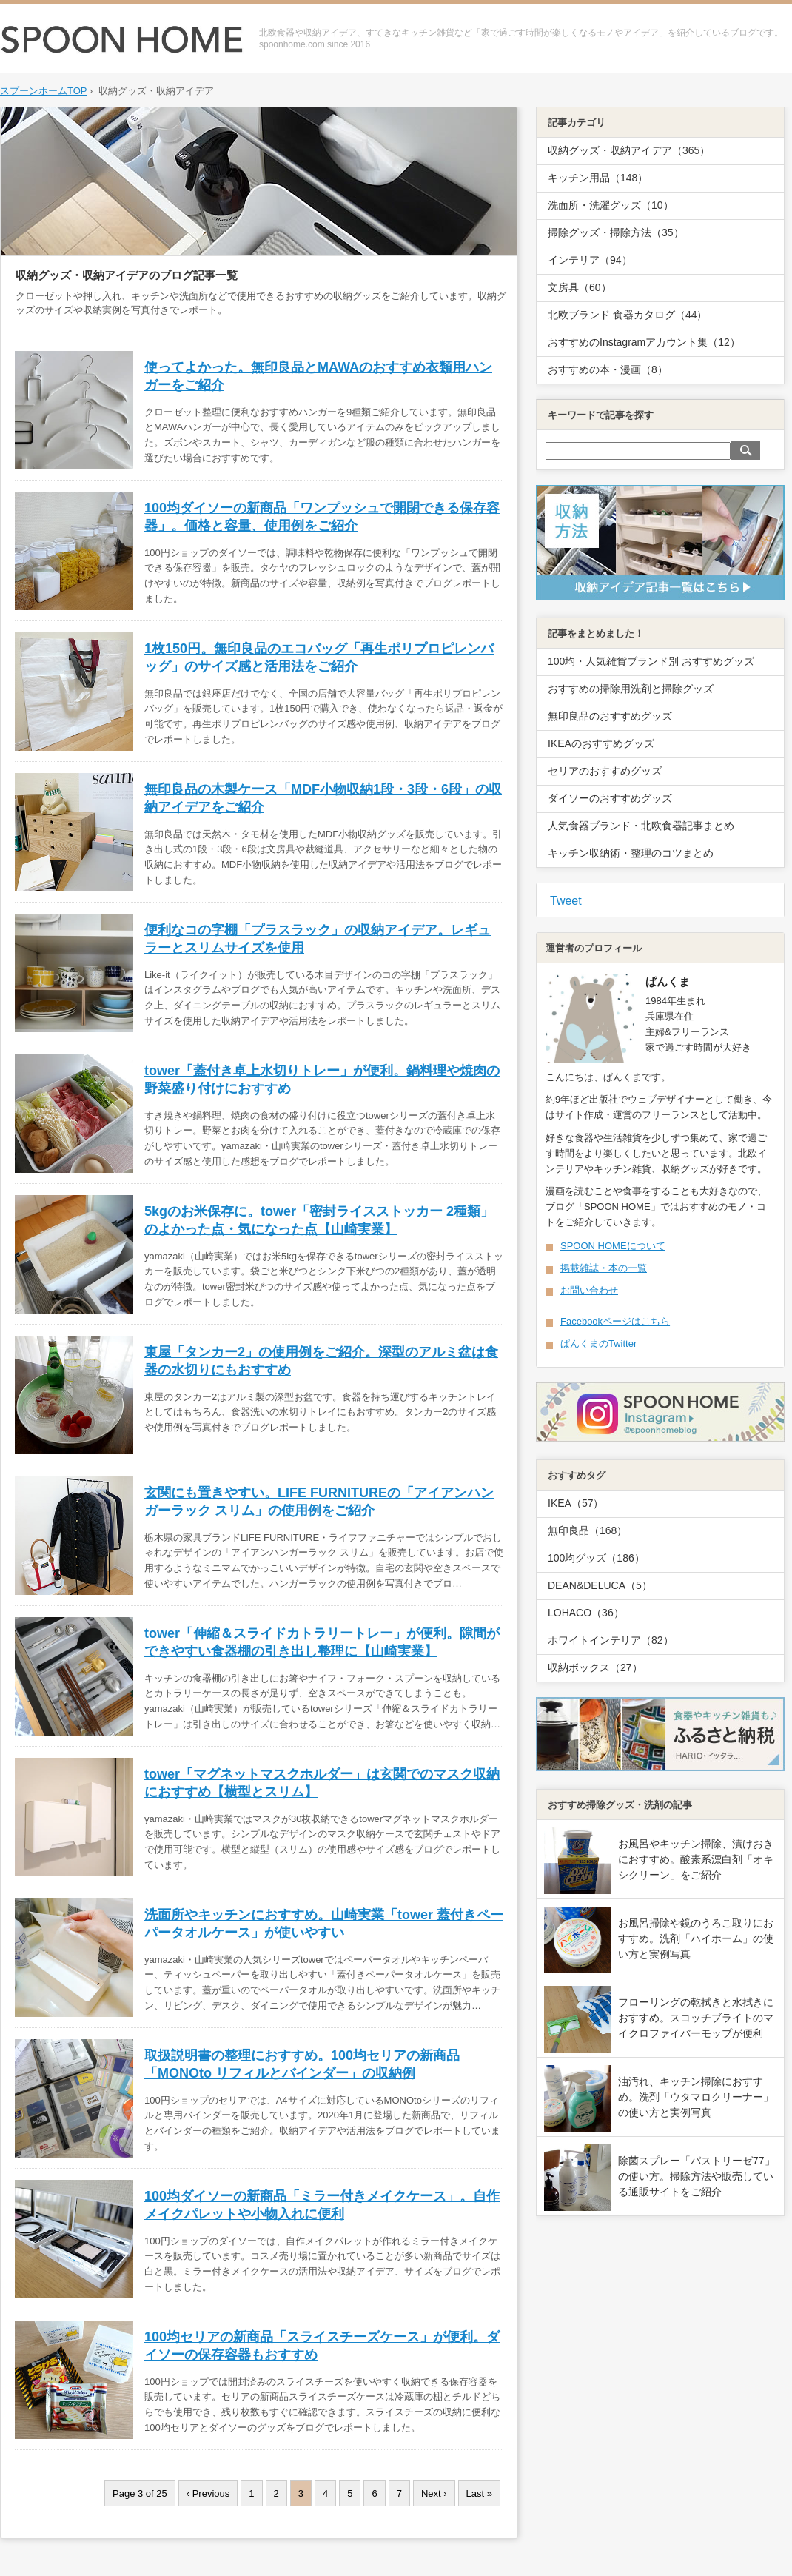 This screenshot has width=792, height=2576. Describe the element at coordinates (579, 287) in the screenshot. I see `文房具（60）` at that location.